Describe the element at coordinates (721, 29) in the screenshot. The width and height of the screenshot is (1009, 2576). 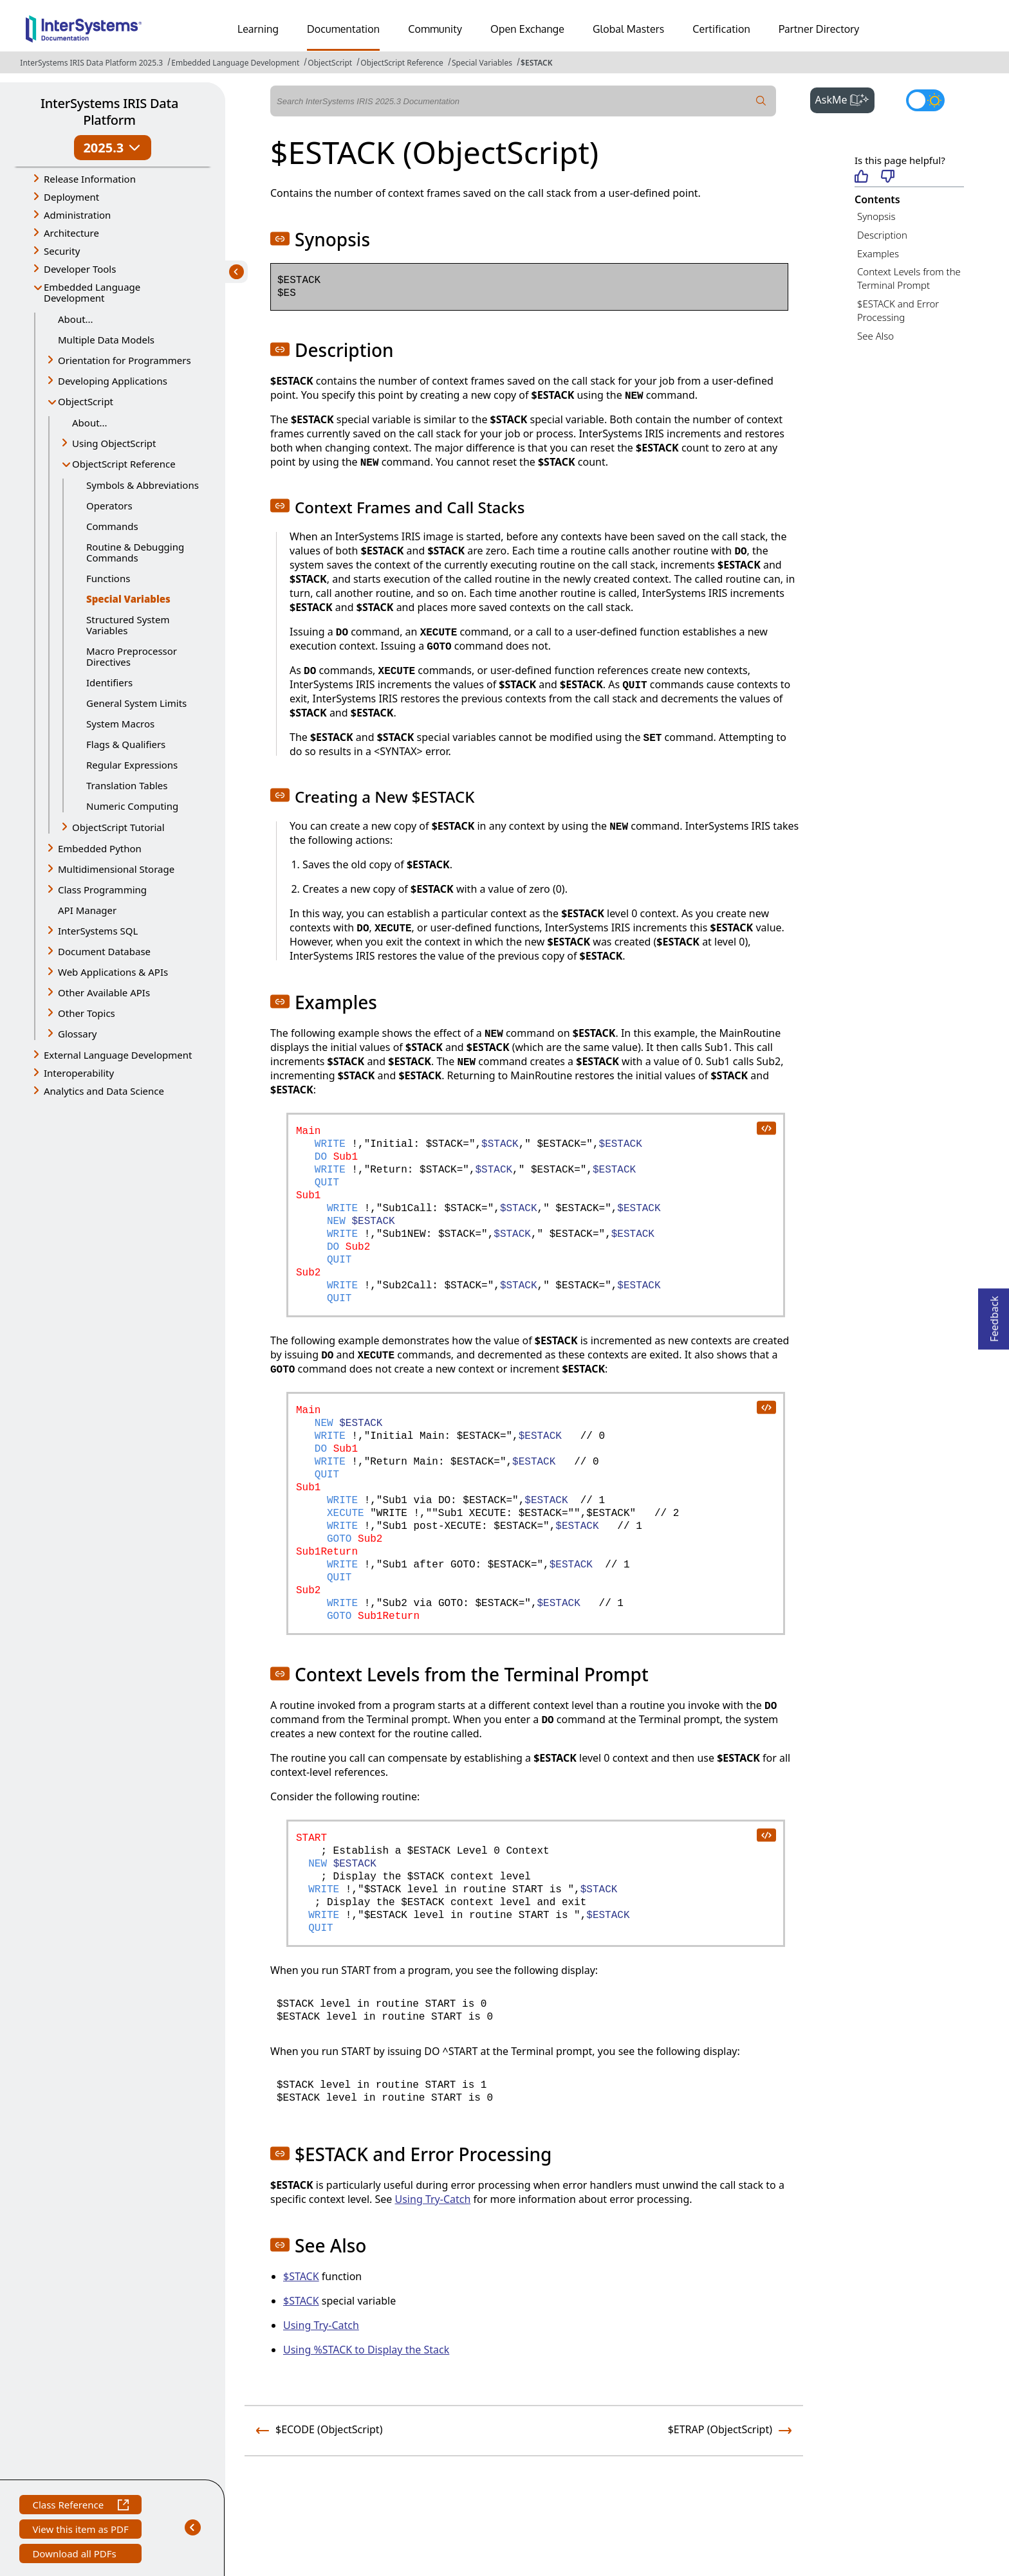
I see `Certification` at that location.